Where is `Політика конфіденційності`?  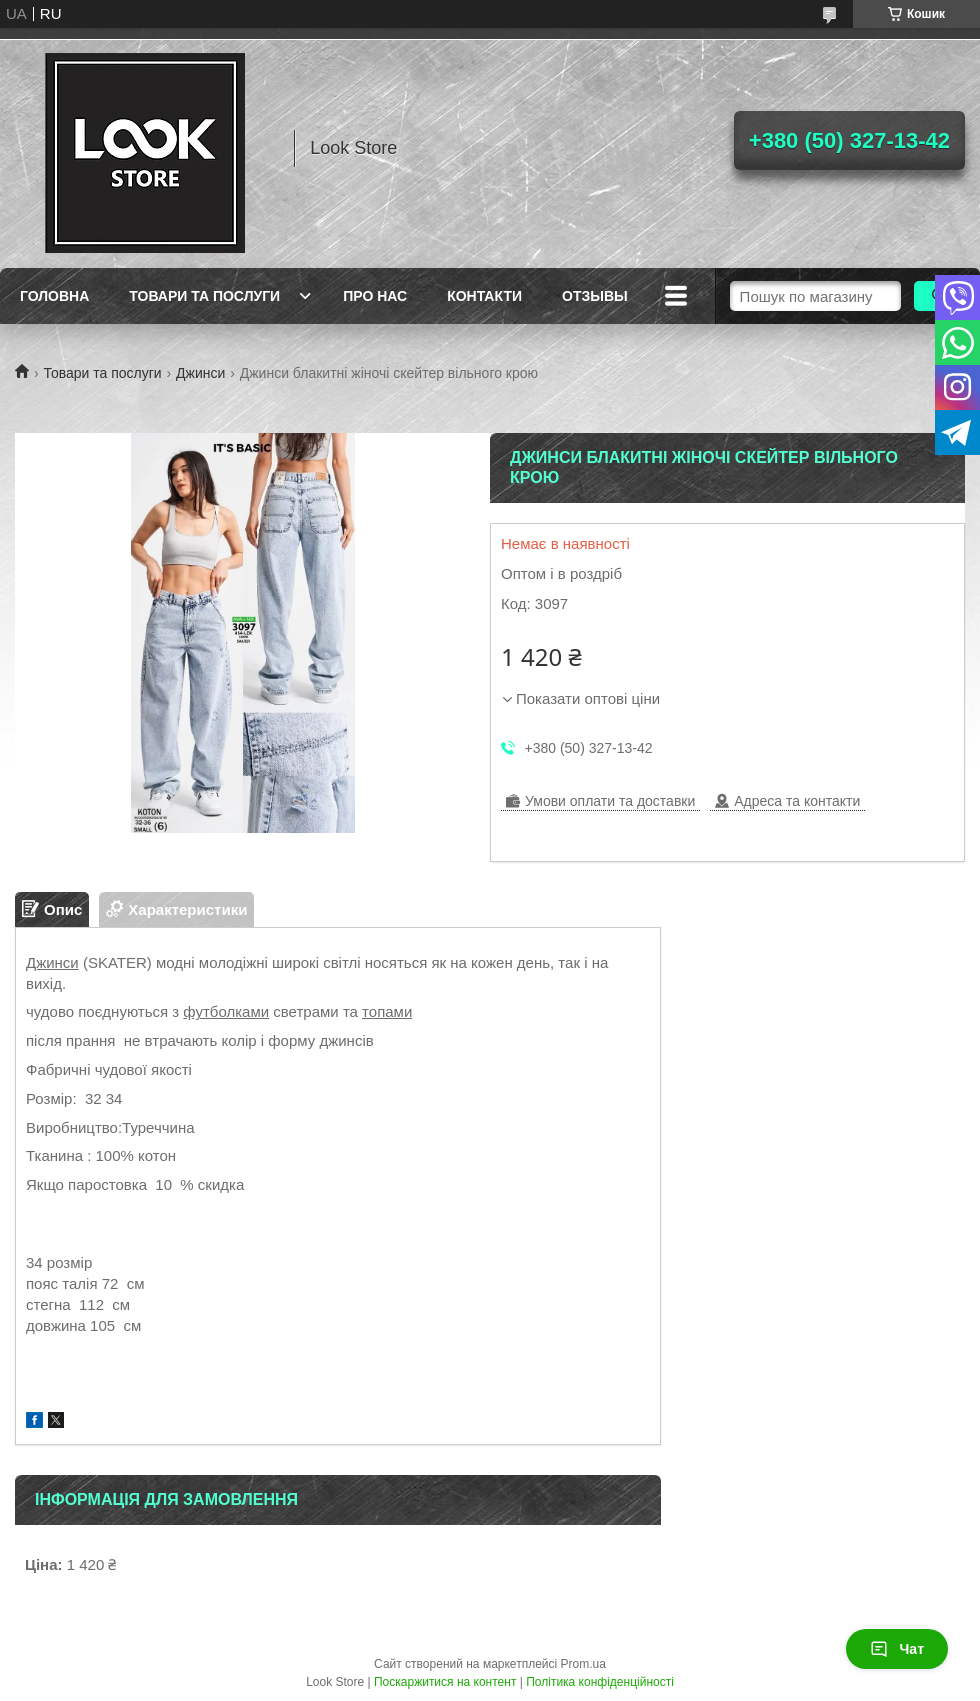 Політика конфіденційності is located at coordinates (600, 1682).